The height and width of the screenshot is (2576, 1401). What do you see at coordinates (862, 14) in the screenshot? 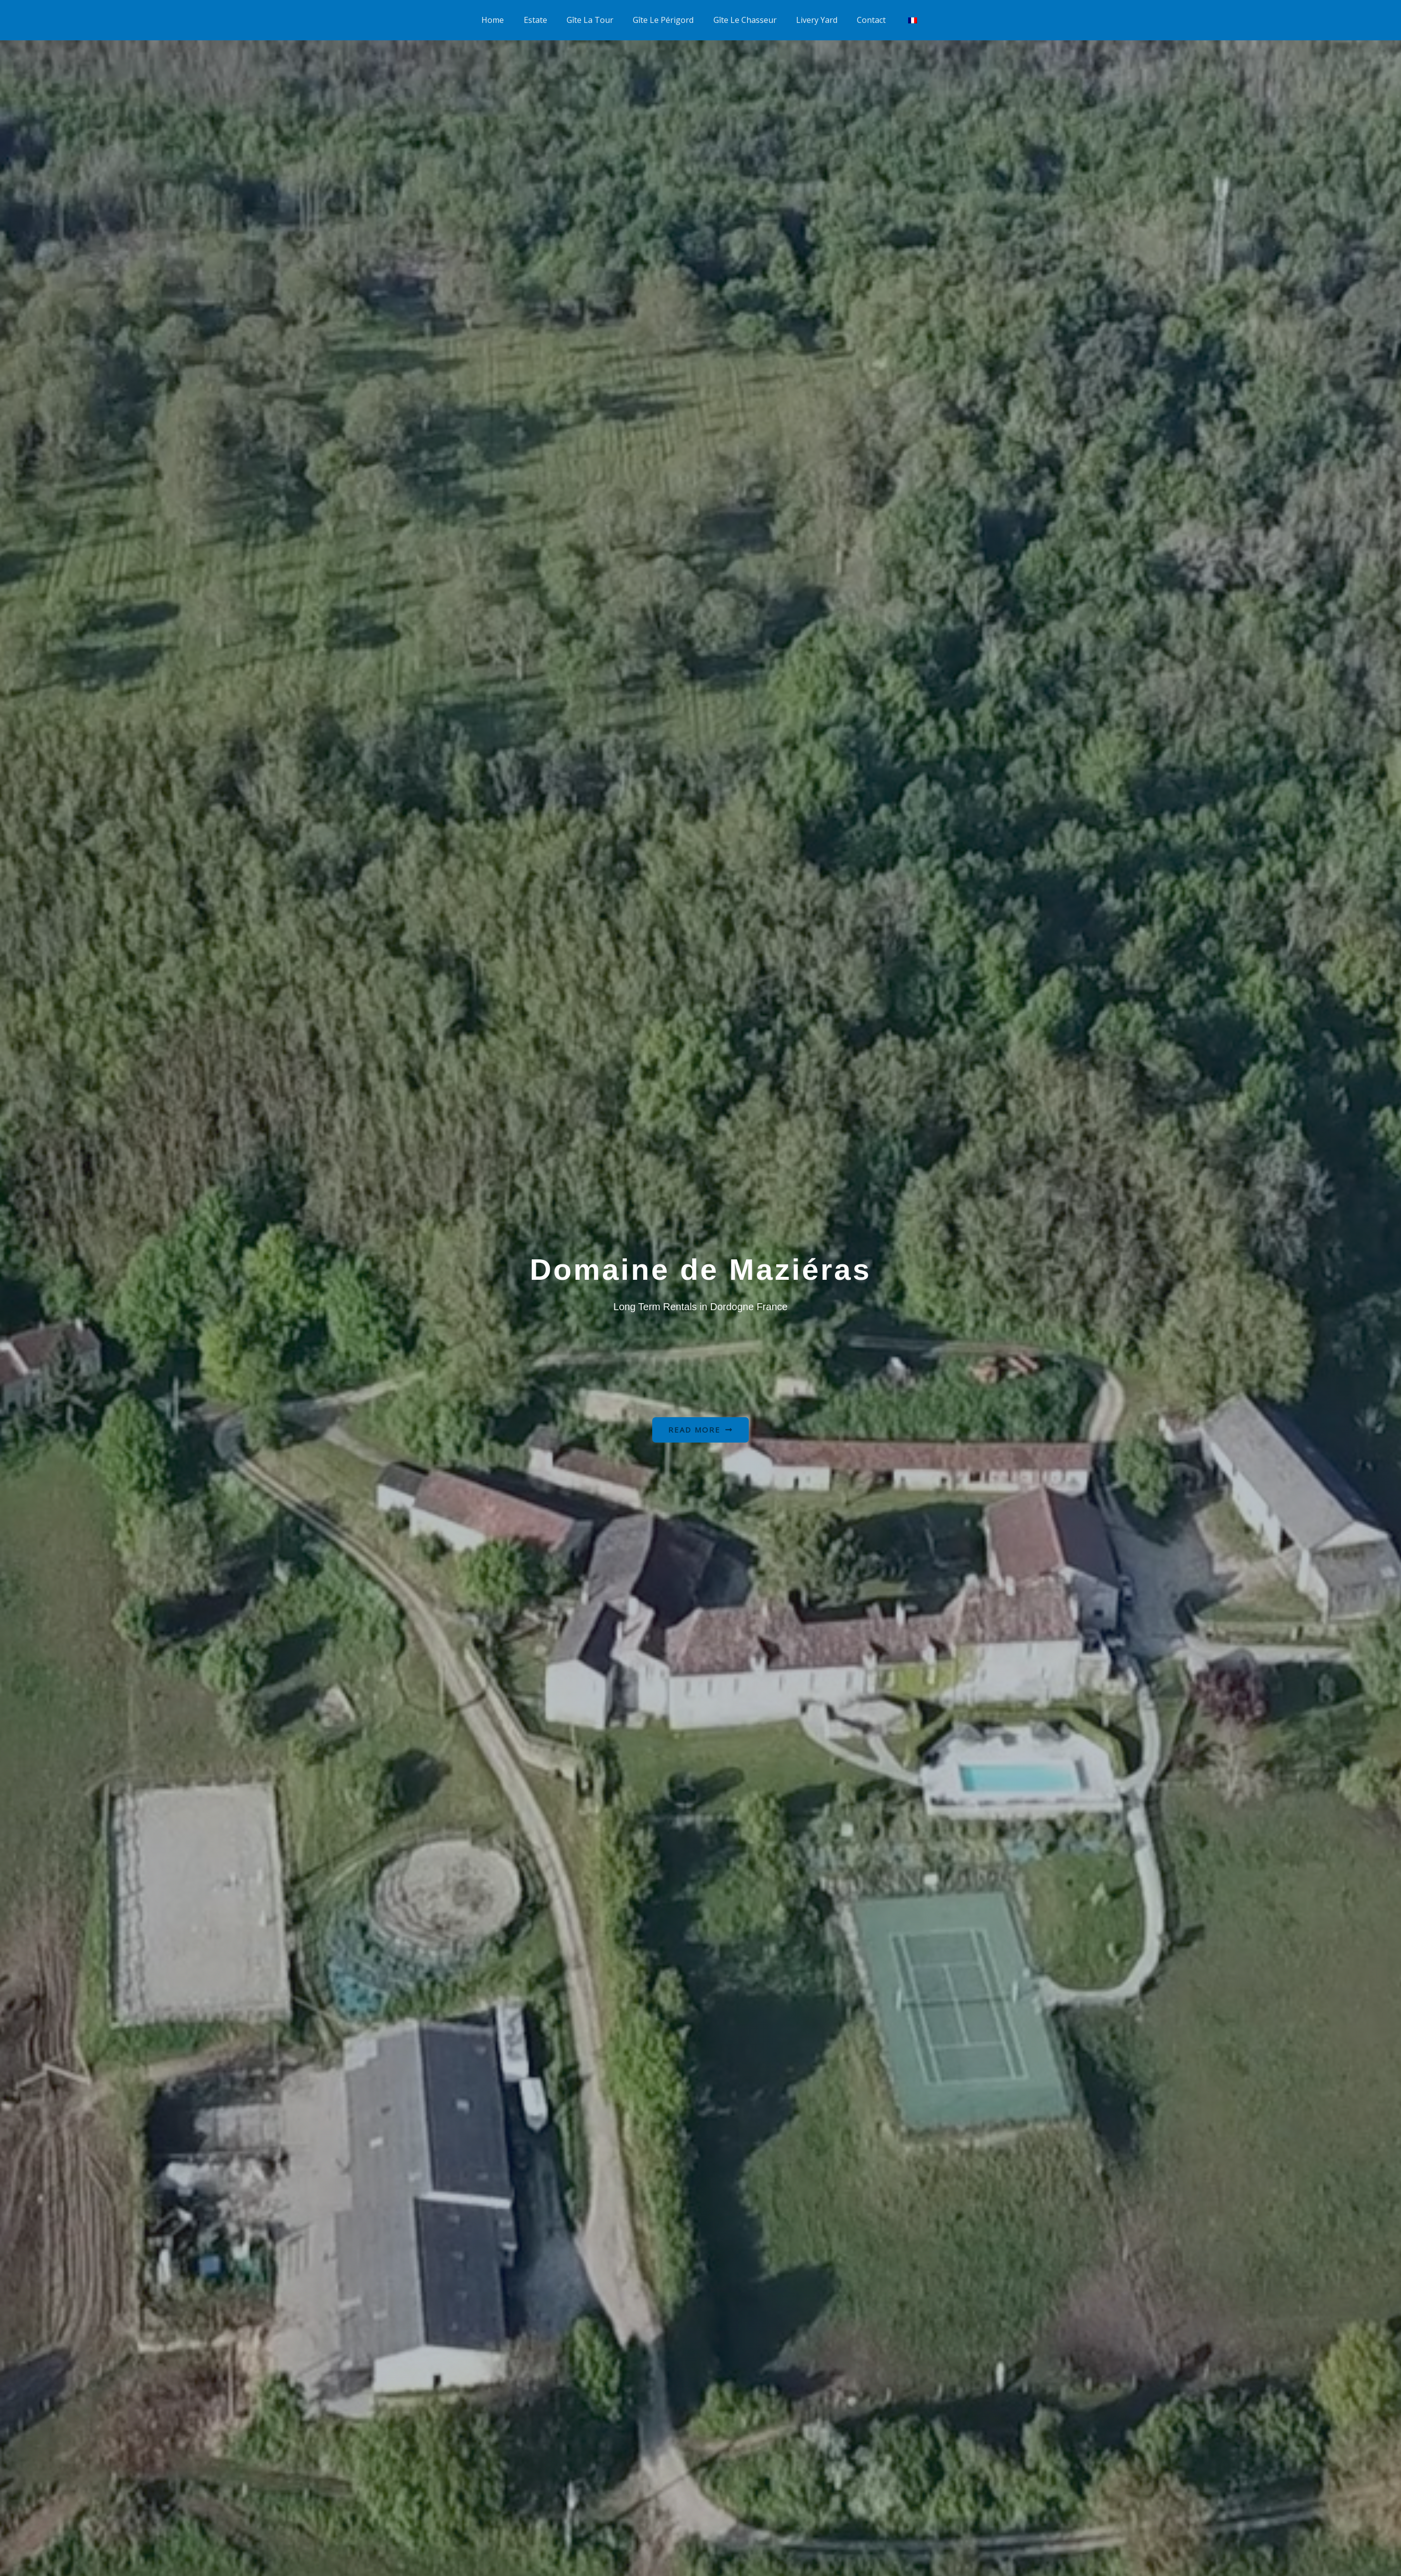
I see `Contact` at bounding box center [862, 14].